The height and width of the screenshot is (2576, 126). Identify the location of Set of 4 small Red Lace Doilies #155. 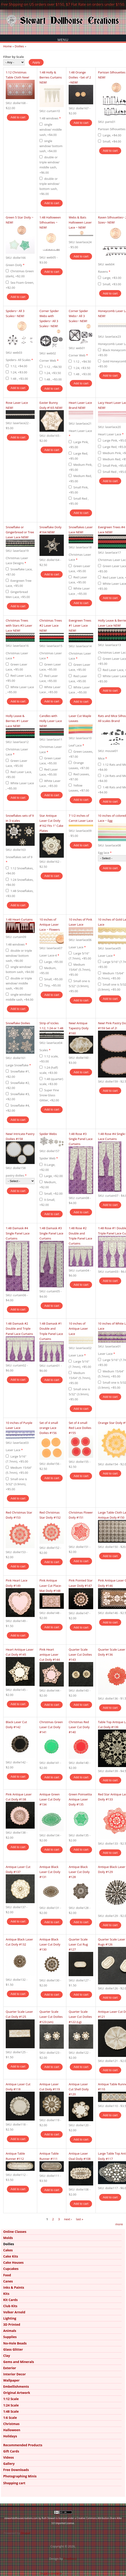
(80, 1428).